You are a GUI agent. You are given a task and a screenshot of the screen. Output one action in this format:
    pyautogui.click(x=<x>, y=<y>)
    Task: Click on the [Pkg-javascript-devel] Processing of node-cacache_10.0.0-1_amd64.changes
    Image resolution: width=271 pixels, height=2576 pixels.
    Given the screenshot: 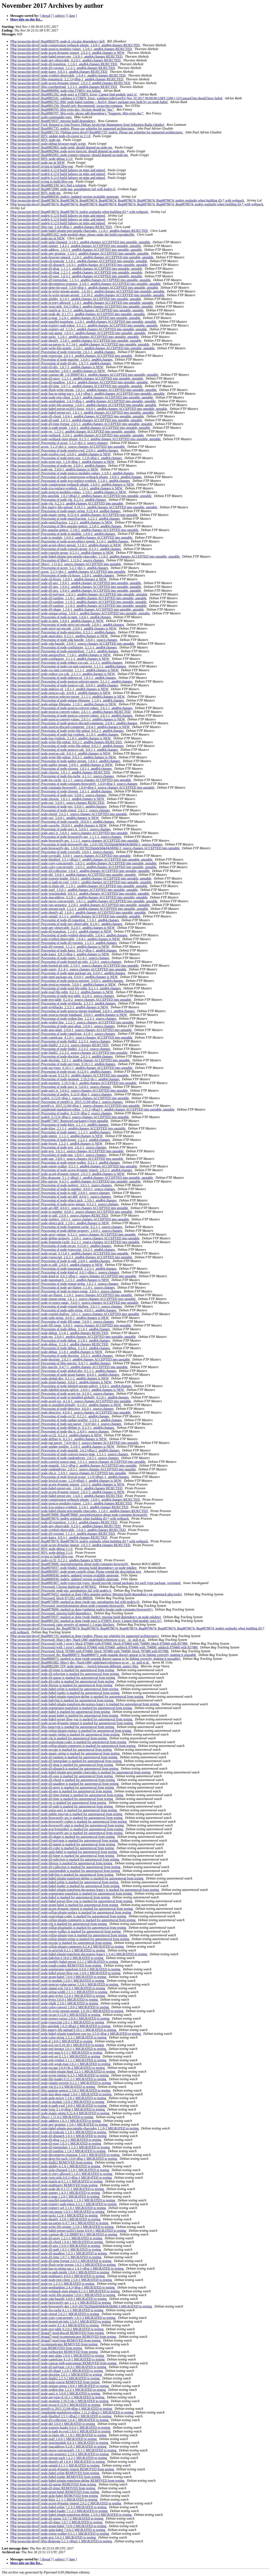 What is the action you would take?
    pyautogui.click(x=62, y=821)
    